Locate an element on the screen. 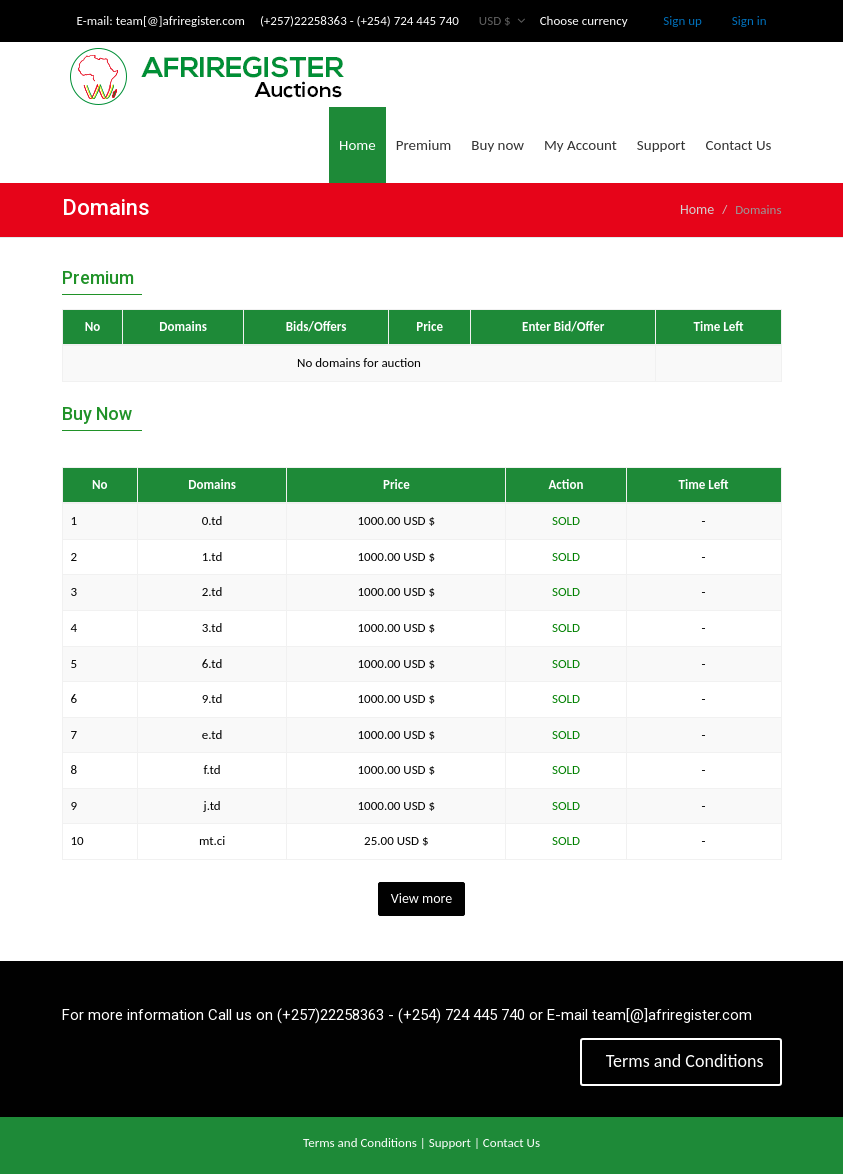 The image size is (843, 1174). My Account is located at coordinates (580, 145).